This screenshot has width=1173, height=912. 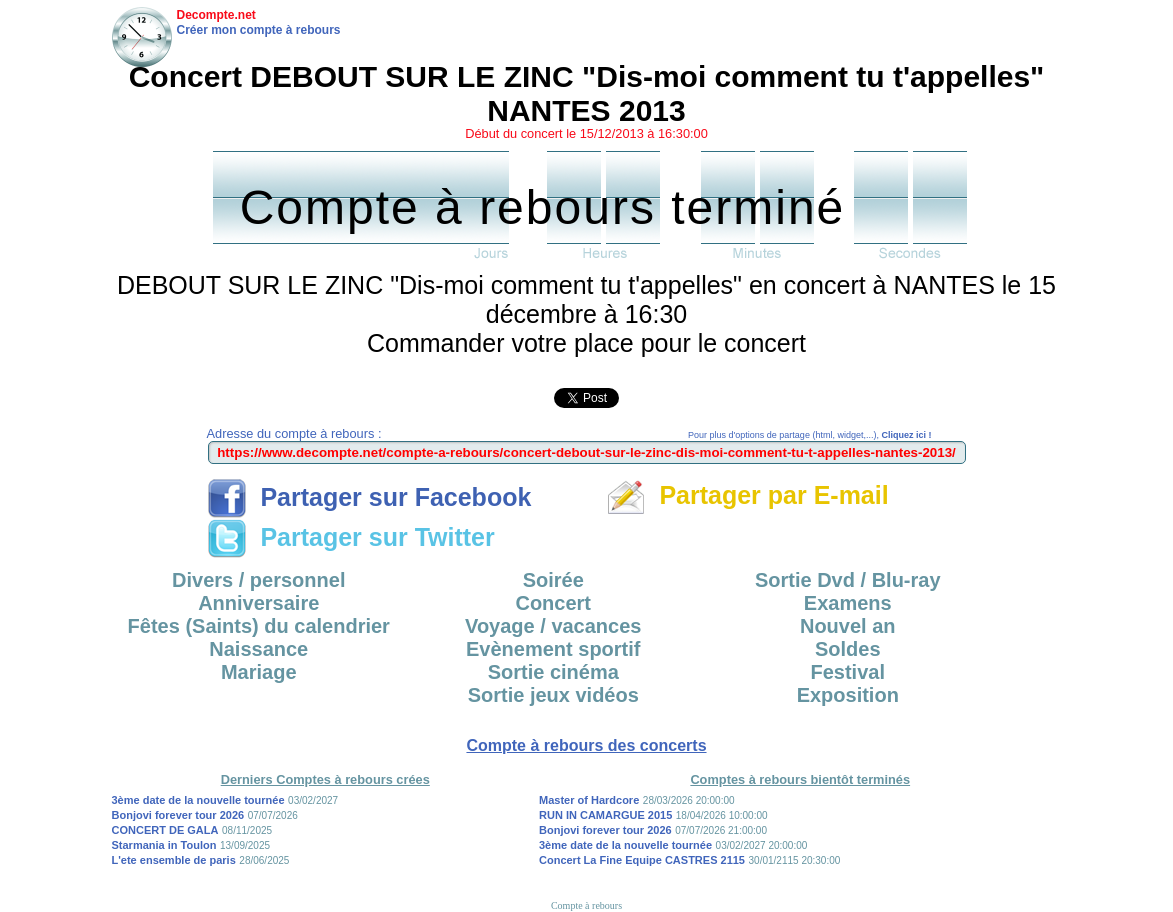 I want to click on Voyage / vacances, so click(x=553, y=626).